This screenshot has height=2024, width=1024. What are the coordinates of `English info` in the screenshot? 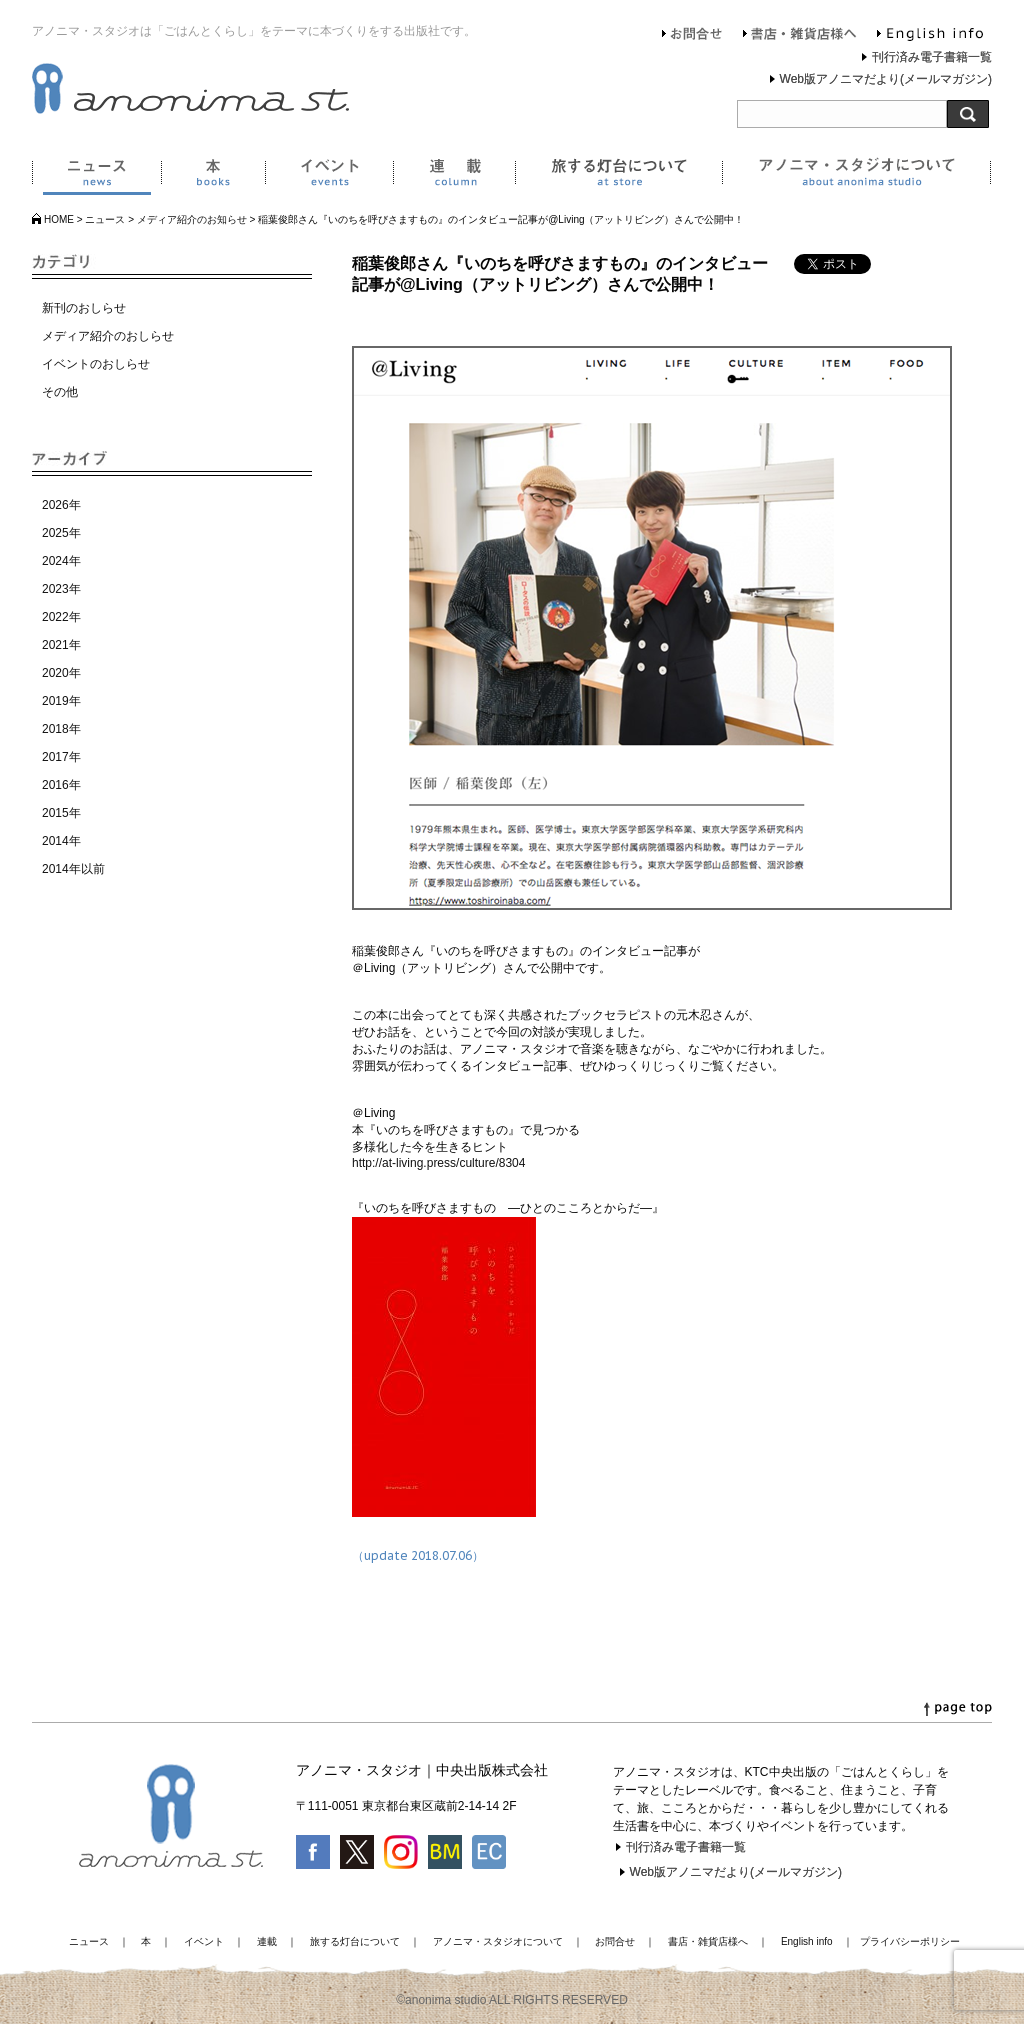 It's located at (930, 36).